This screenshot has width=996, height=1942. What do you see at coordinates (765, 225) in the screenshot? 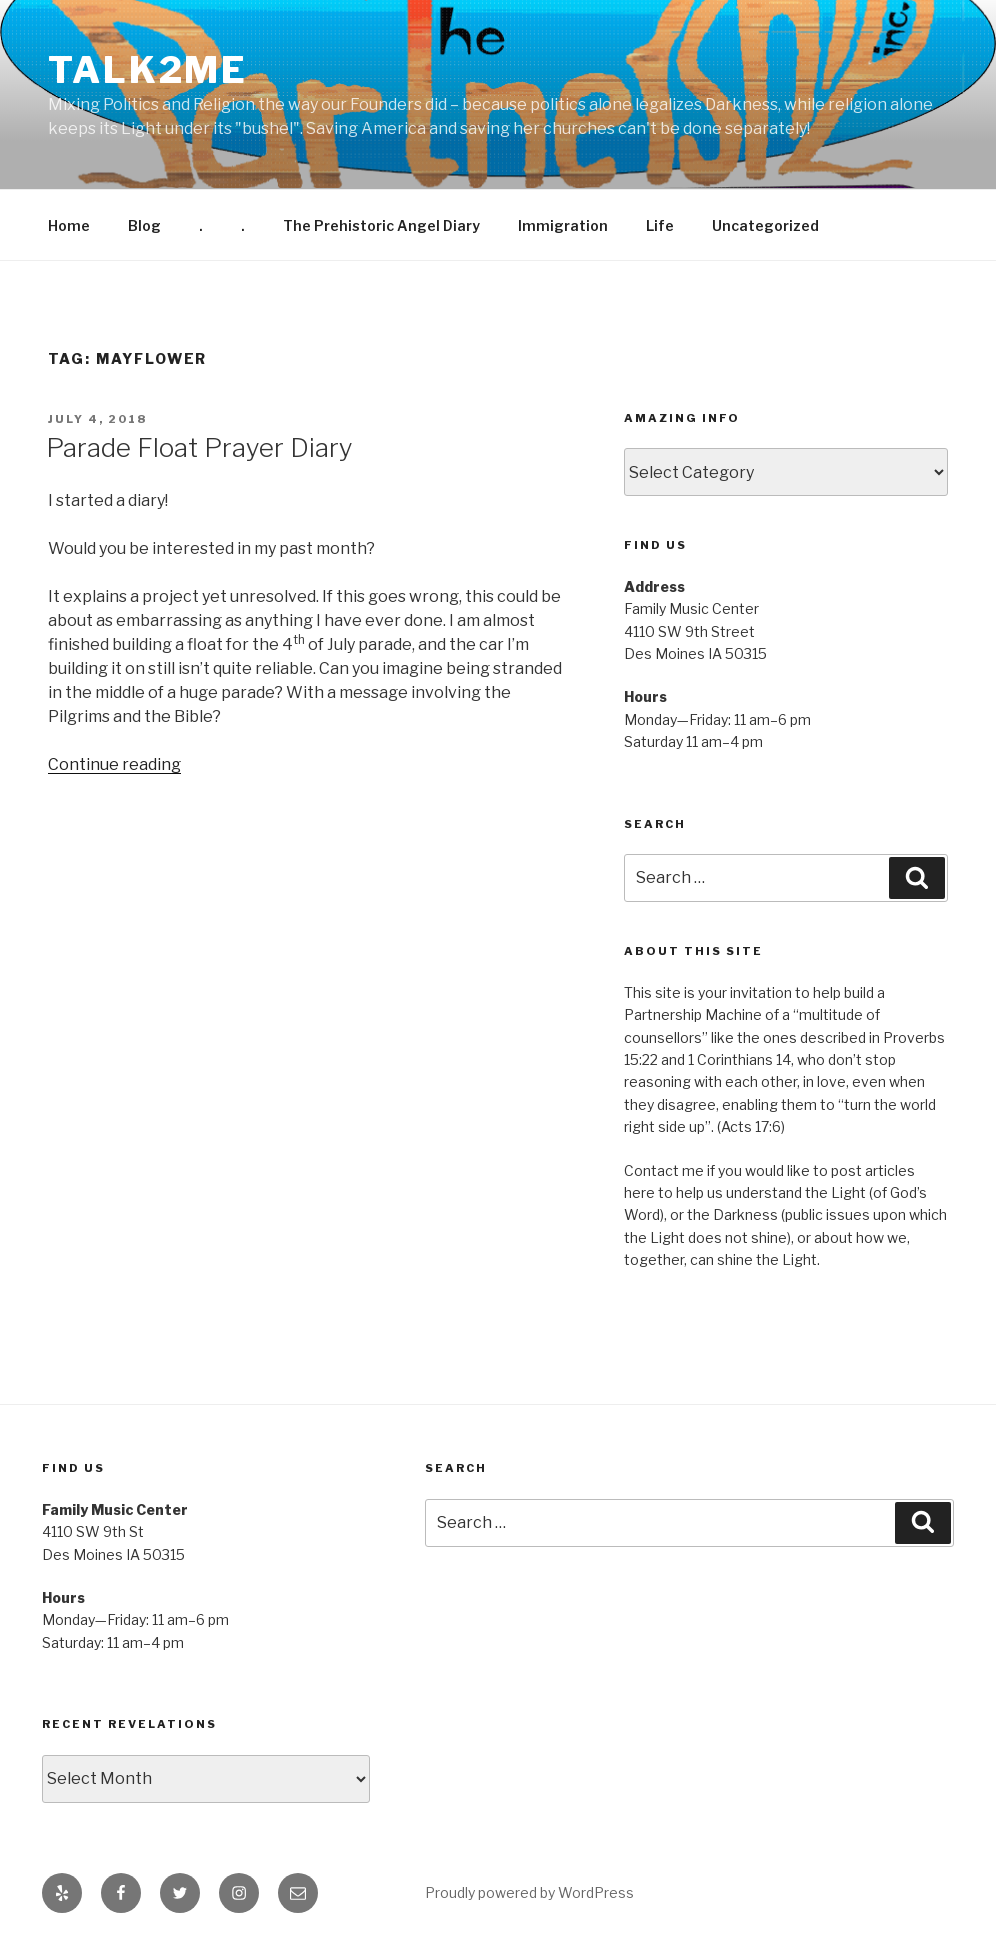
I see `Uncategorized` at bounding box center [765, 225].